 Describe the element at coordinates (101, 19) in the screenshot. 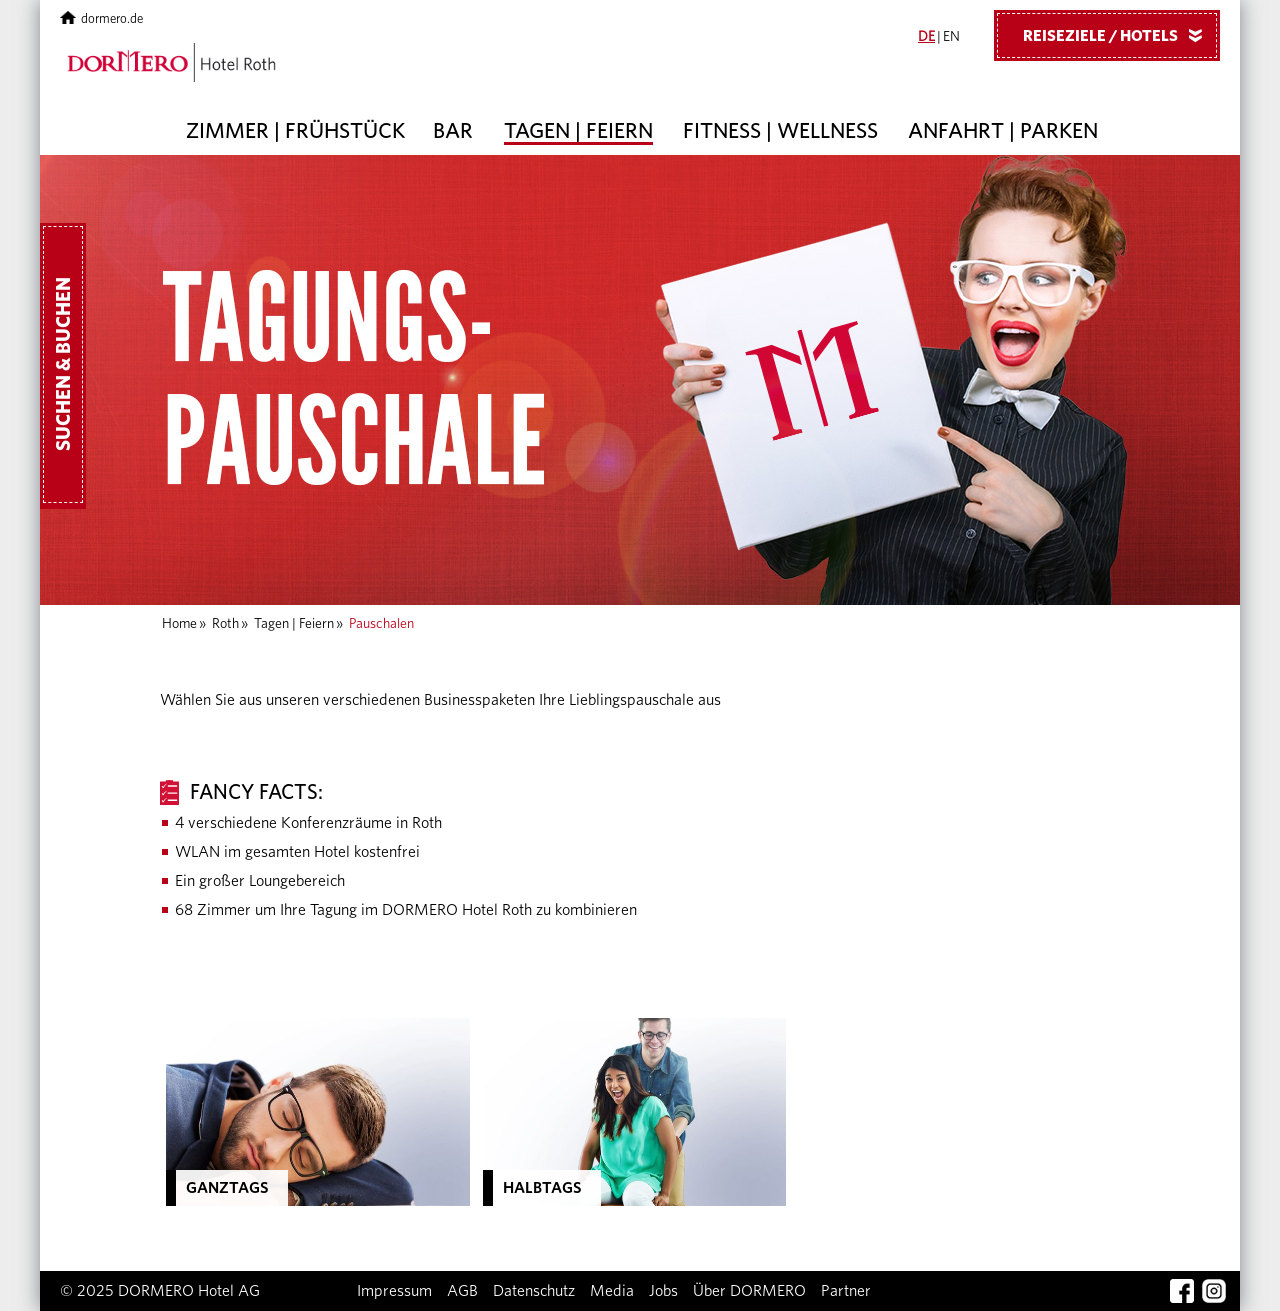

I see `dormero.de` at that location.